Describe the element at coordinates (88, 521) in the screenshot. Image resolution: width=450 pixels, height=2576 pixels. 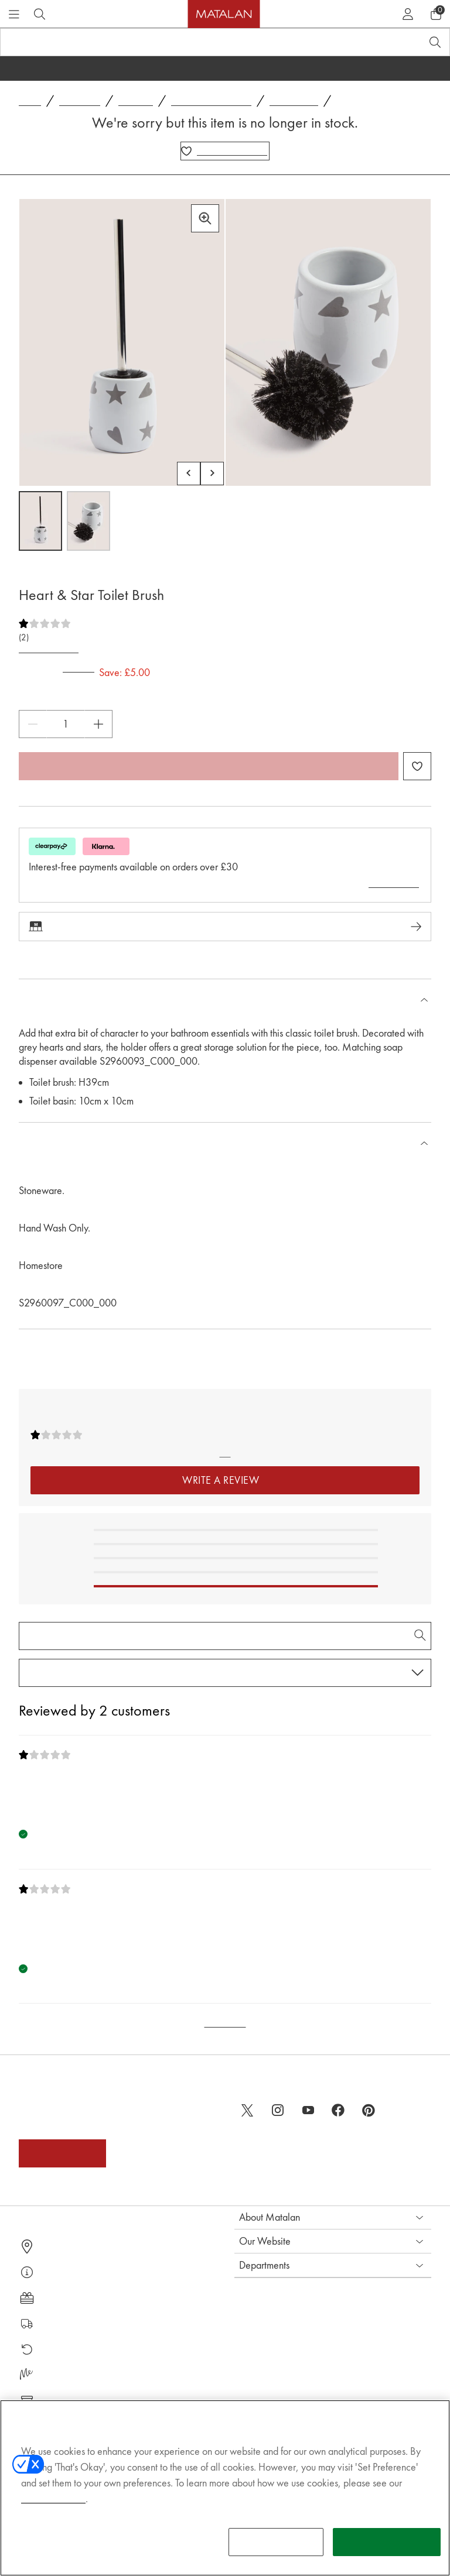
I see `[Open image 2,Heart & Star Toilet Brush]` at that location.